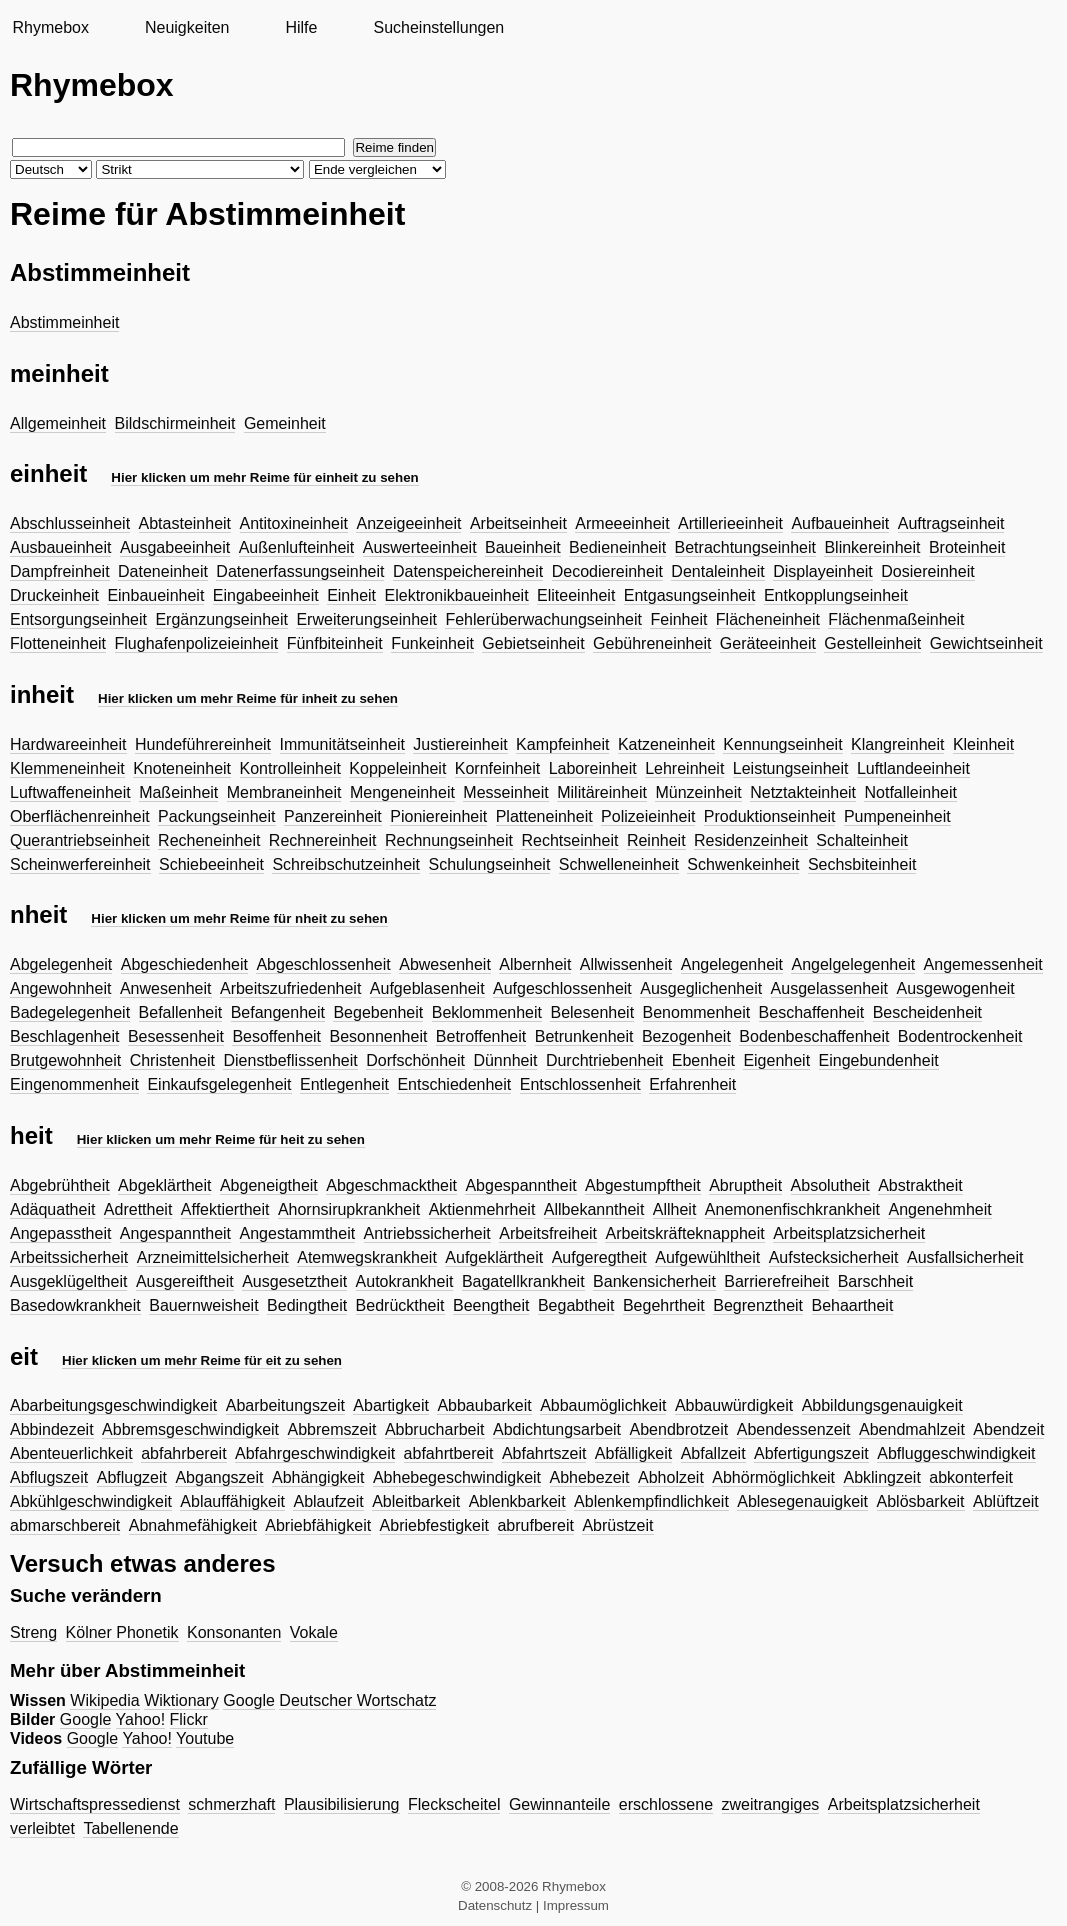  I want to click on Atemwegskrankheit, so click(367, 1257).